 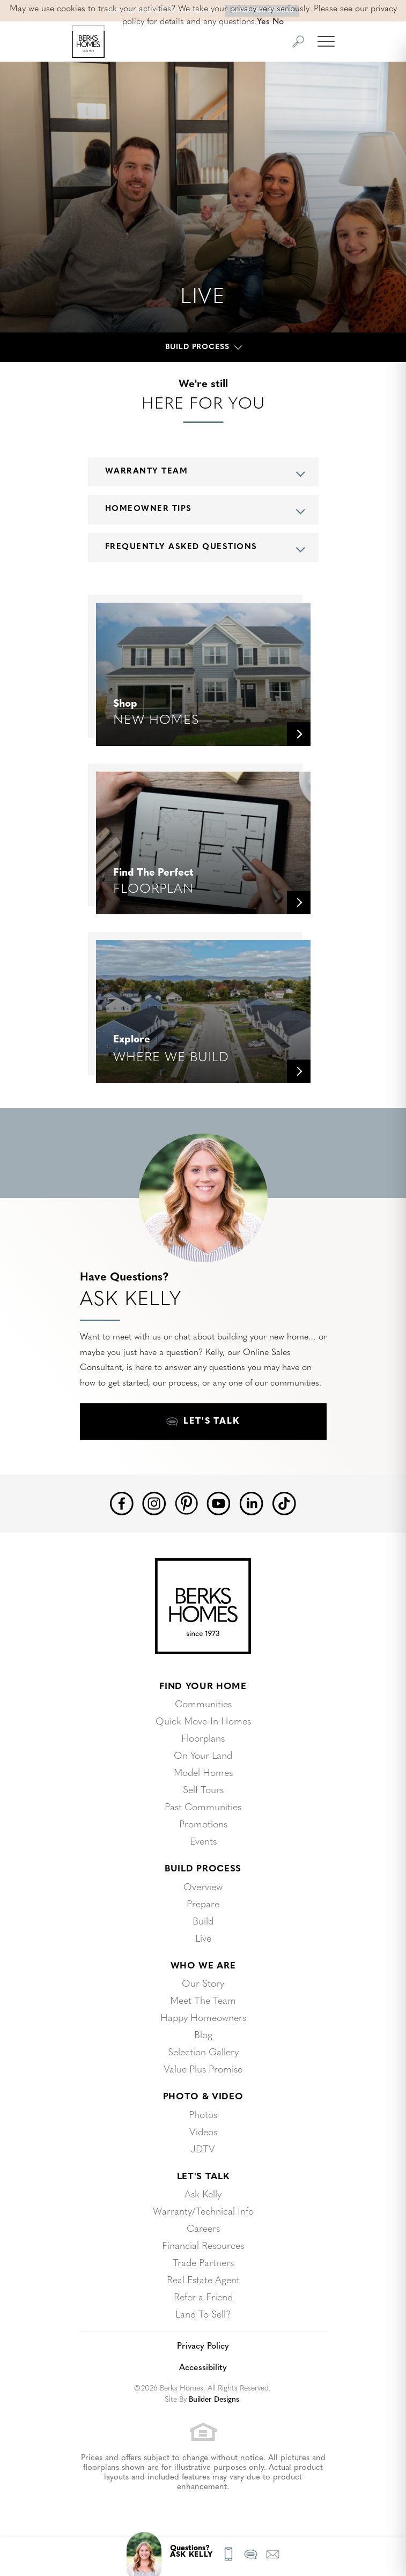 What do you see at coordinates (203, 2036) in the screenshot?
I see `Blog` at bounding box center [203, 2036].